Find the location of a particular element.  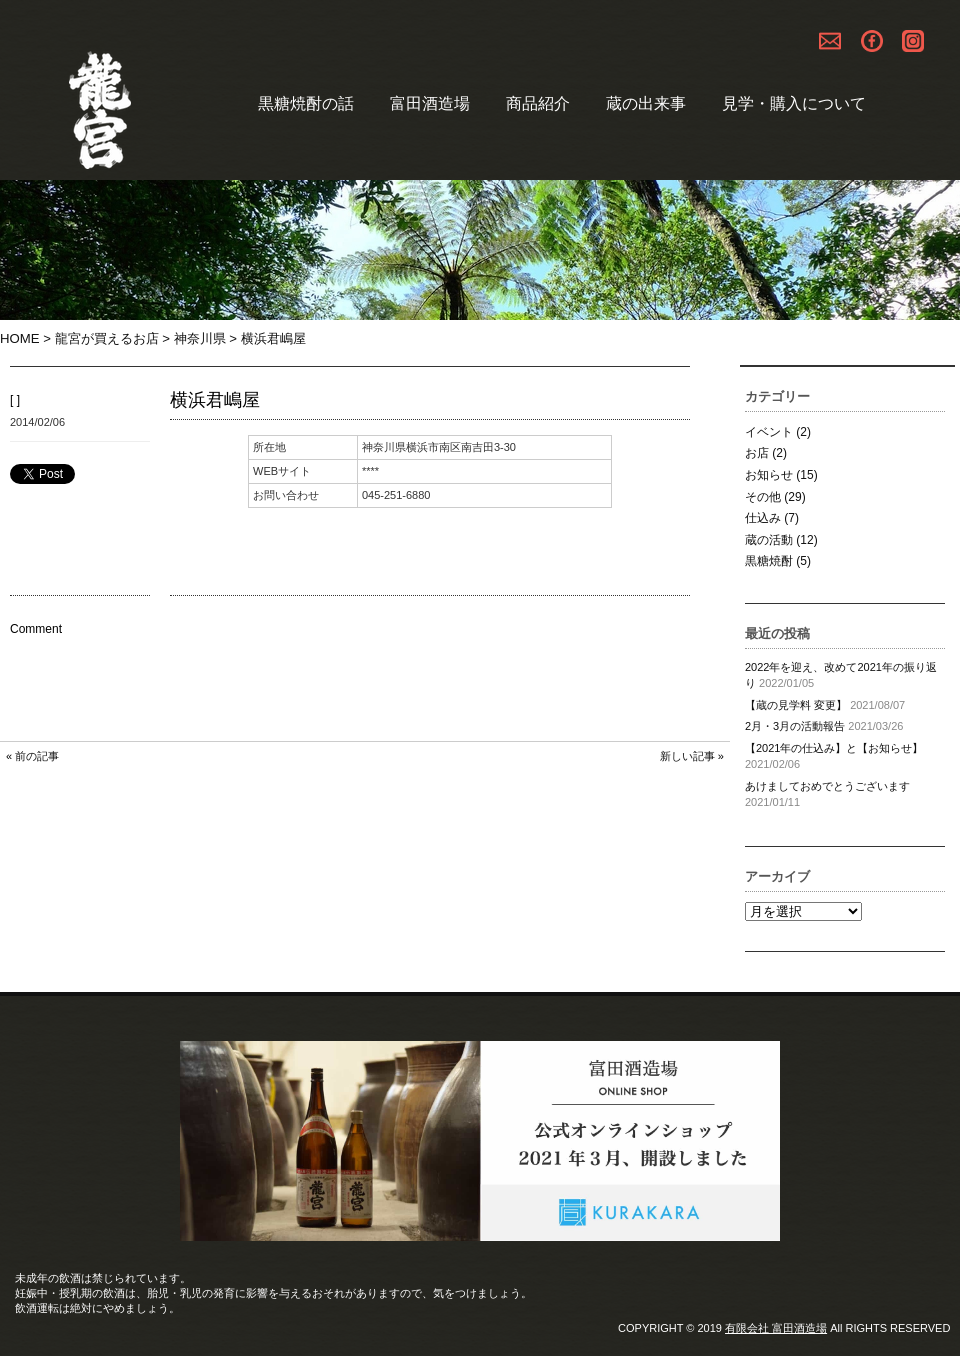

イベント is located at coordinates (769, 432).